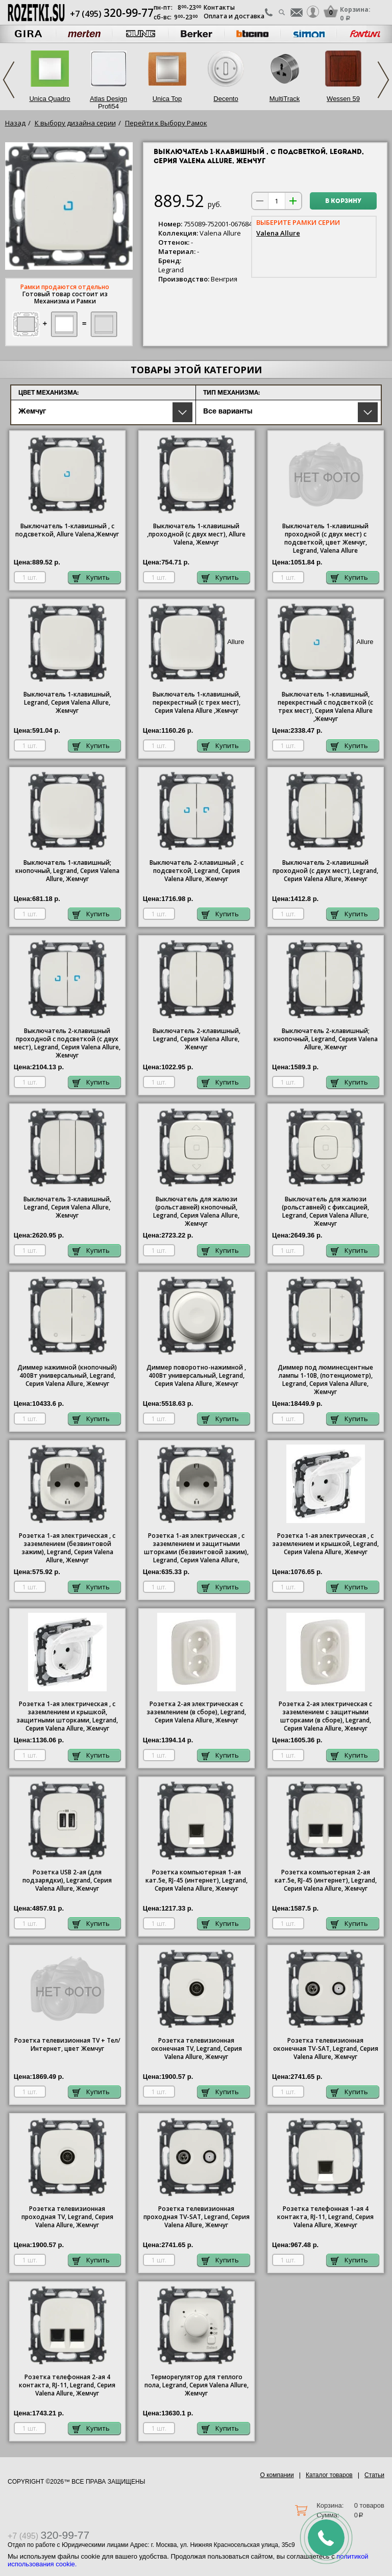 The image size is (392, 2576). I want to click on Розетка 1-ая электрическая , с заземлением и крышкой, Legrand, Серия Valena Allure, Жемчуг, so click(325, 1544).